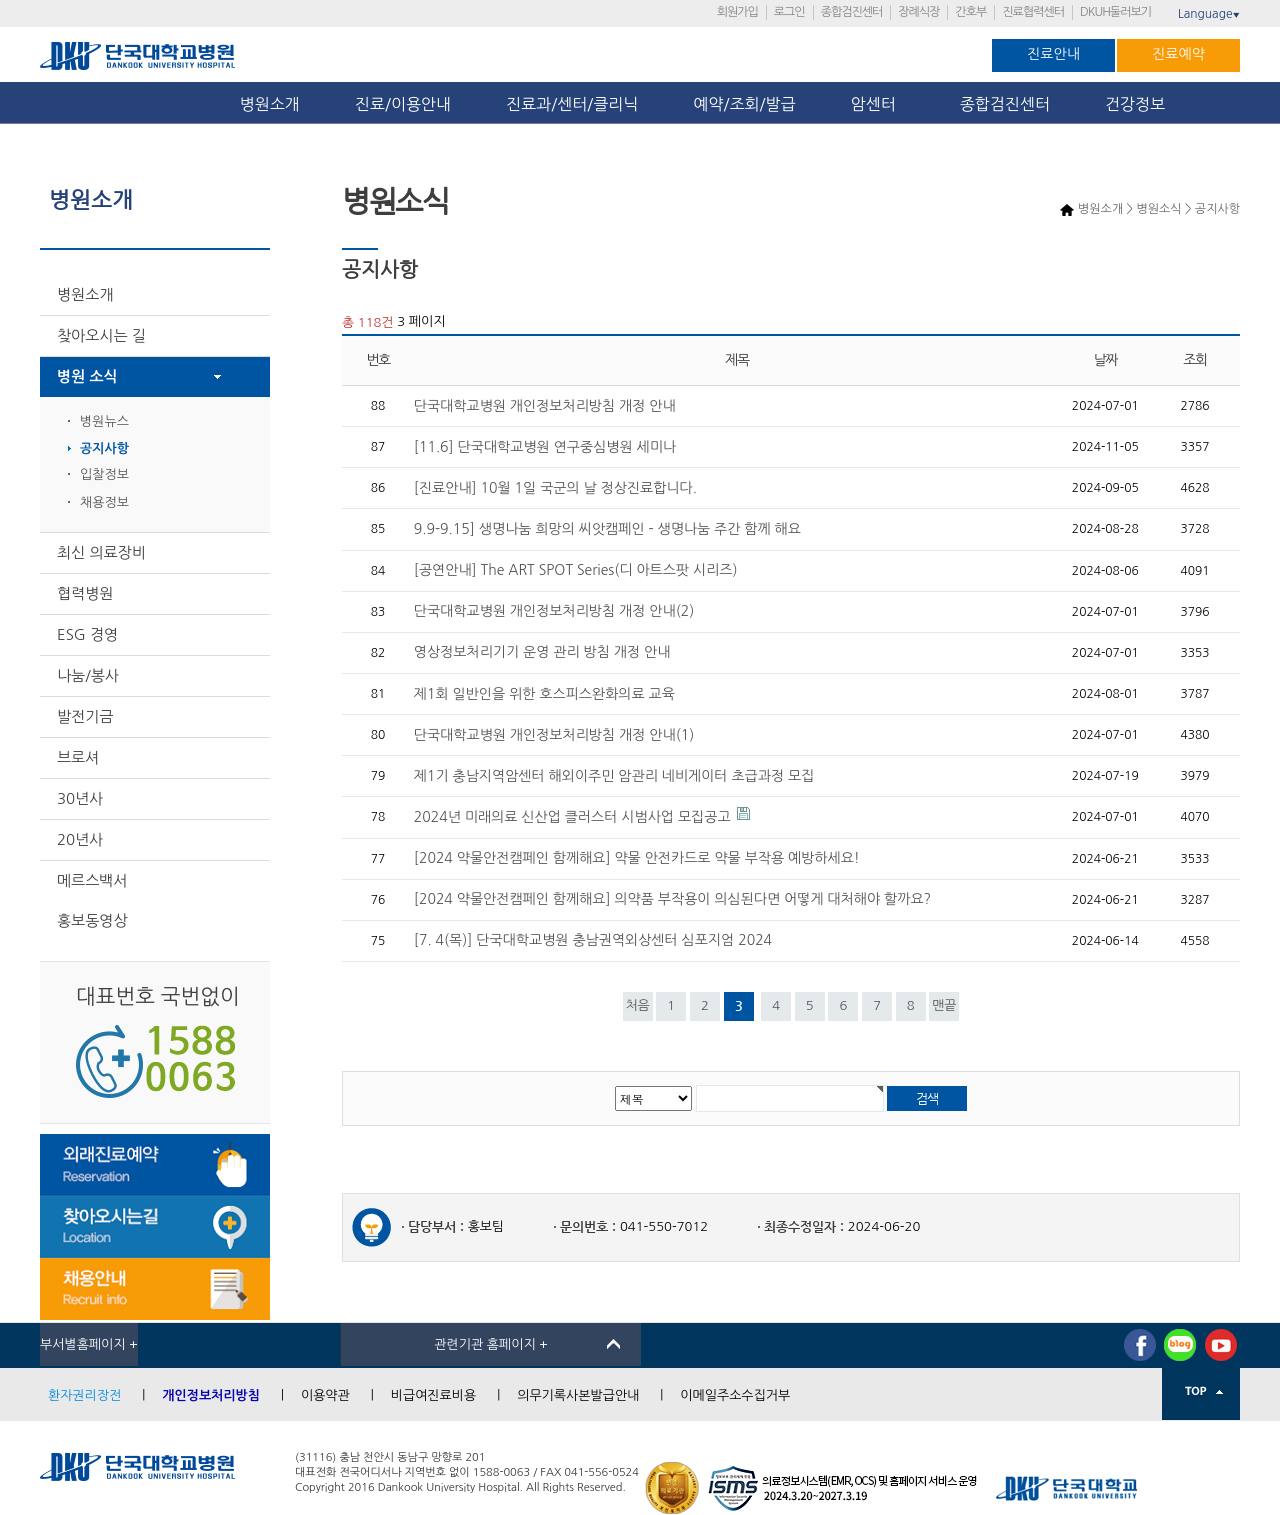 The width and height of the screenshot is (1280, 1515). What do you see at coordinates (944, 1005) in the screenshot?
I see `맨끝` at bounding box center [944, 1005].